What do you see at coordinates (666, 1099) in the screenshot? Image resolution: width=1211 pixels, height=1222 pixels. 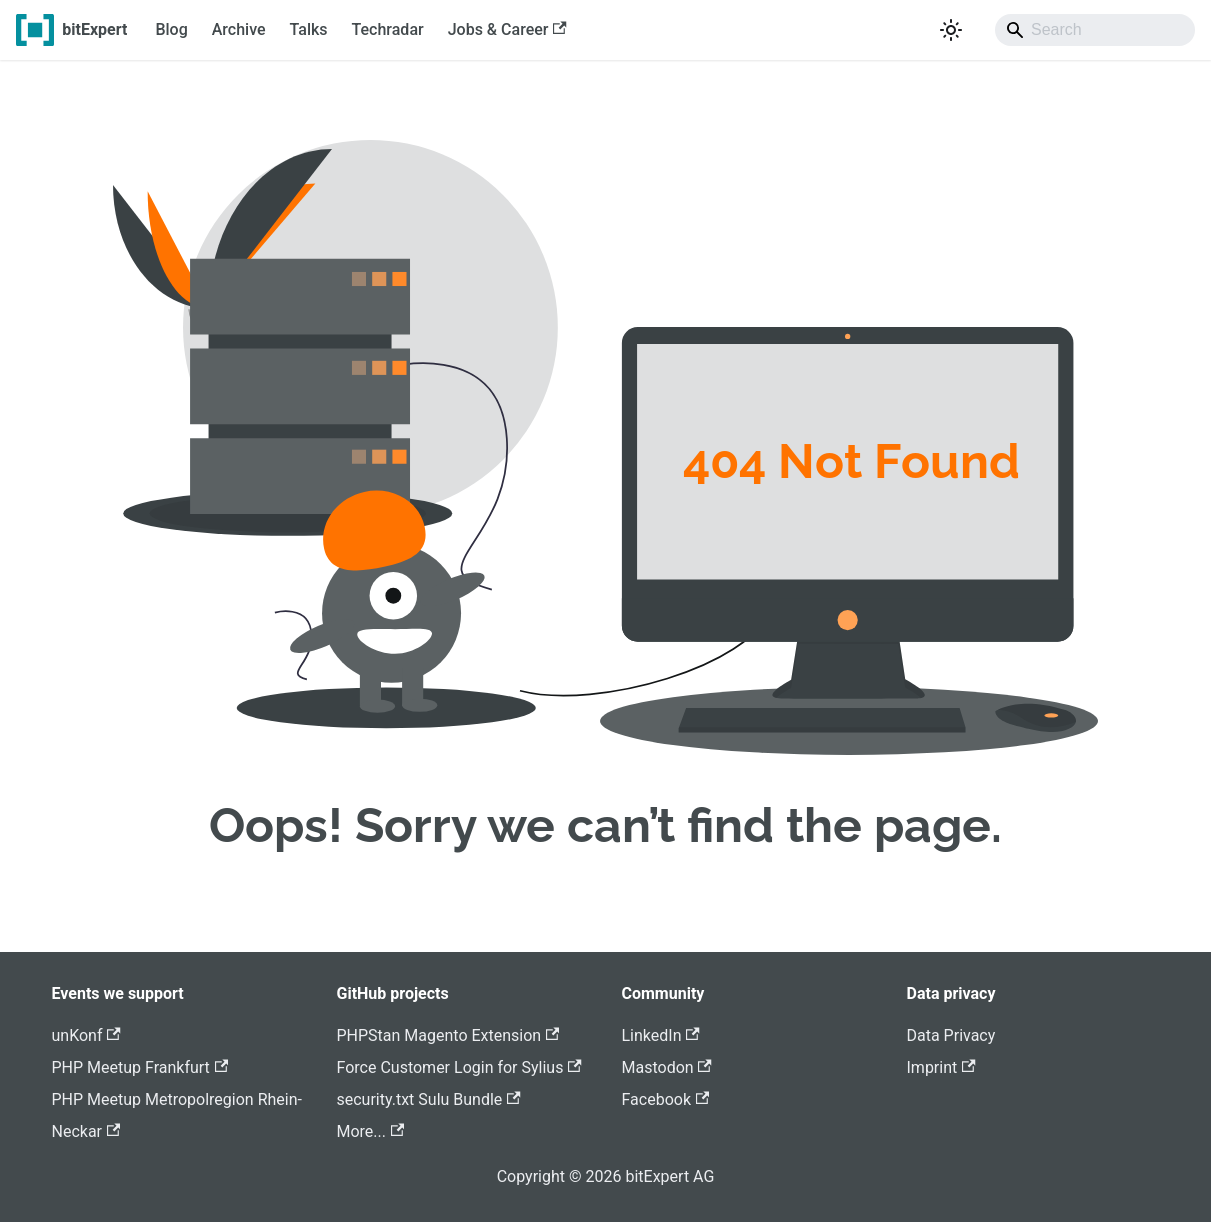 I see `Facebook` at bounding box center [666, 1099].